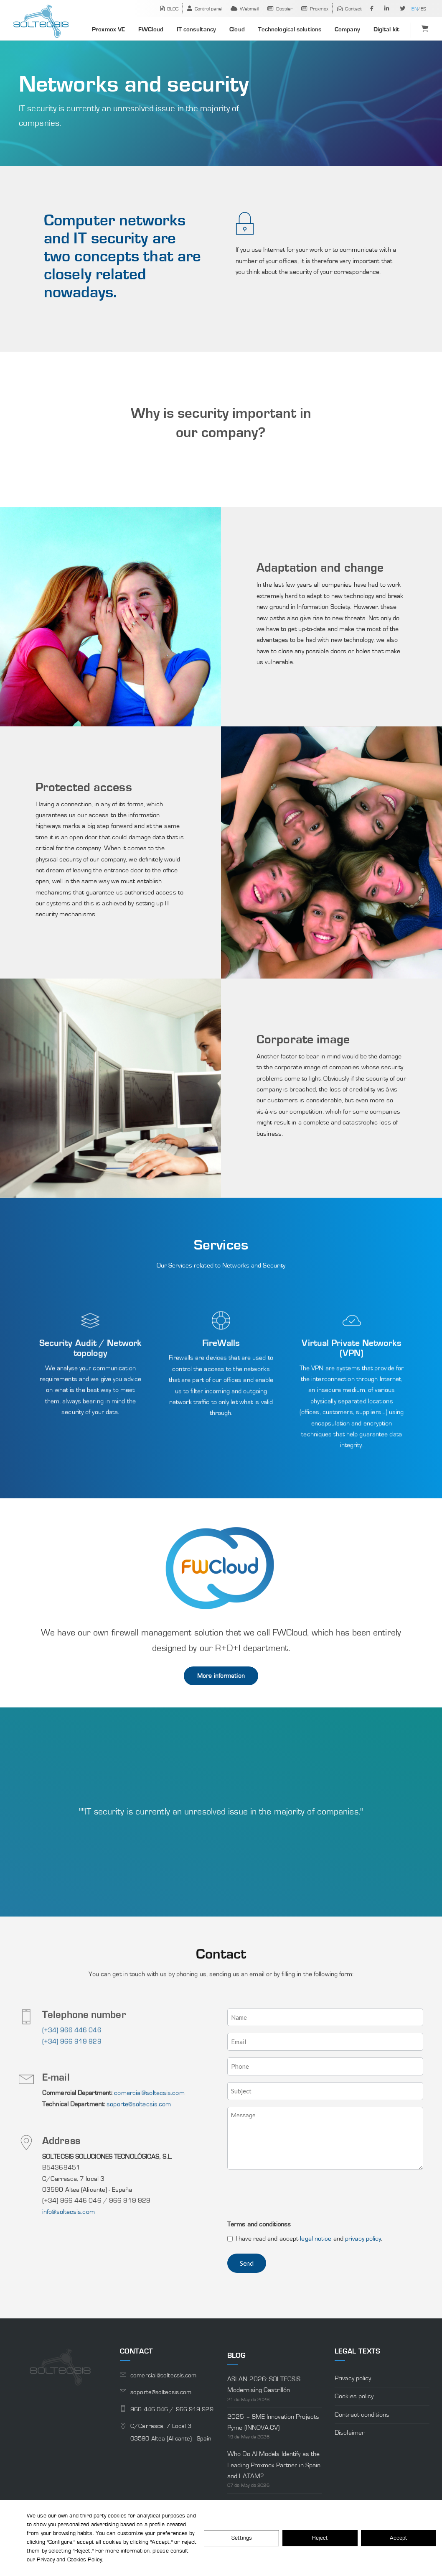 This screenshot has width=442, height=2576. Describe the element at coordinates (362, 2414) in the screenshot. I see `Contract conditions` at that location.